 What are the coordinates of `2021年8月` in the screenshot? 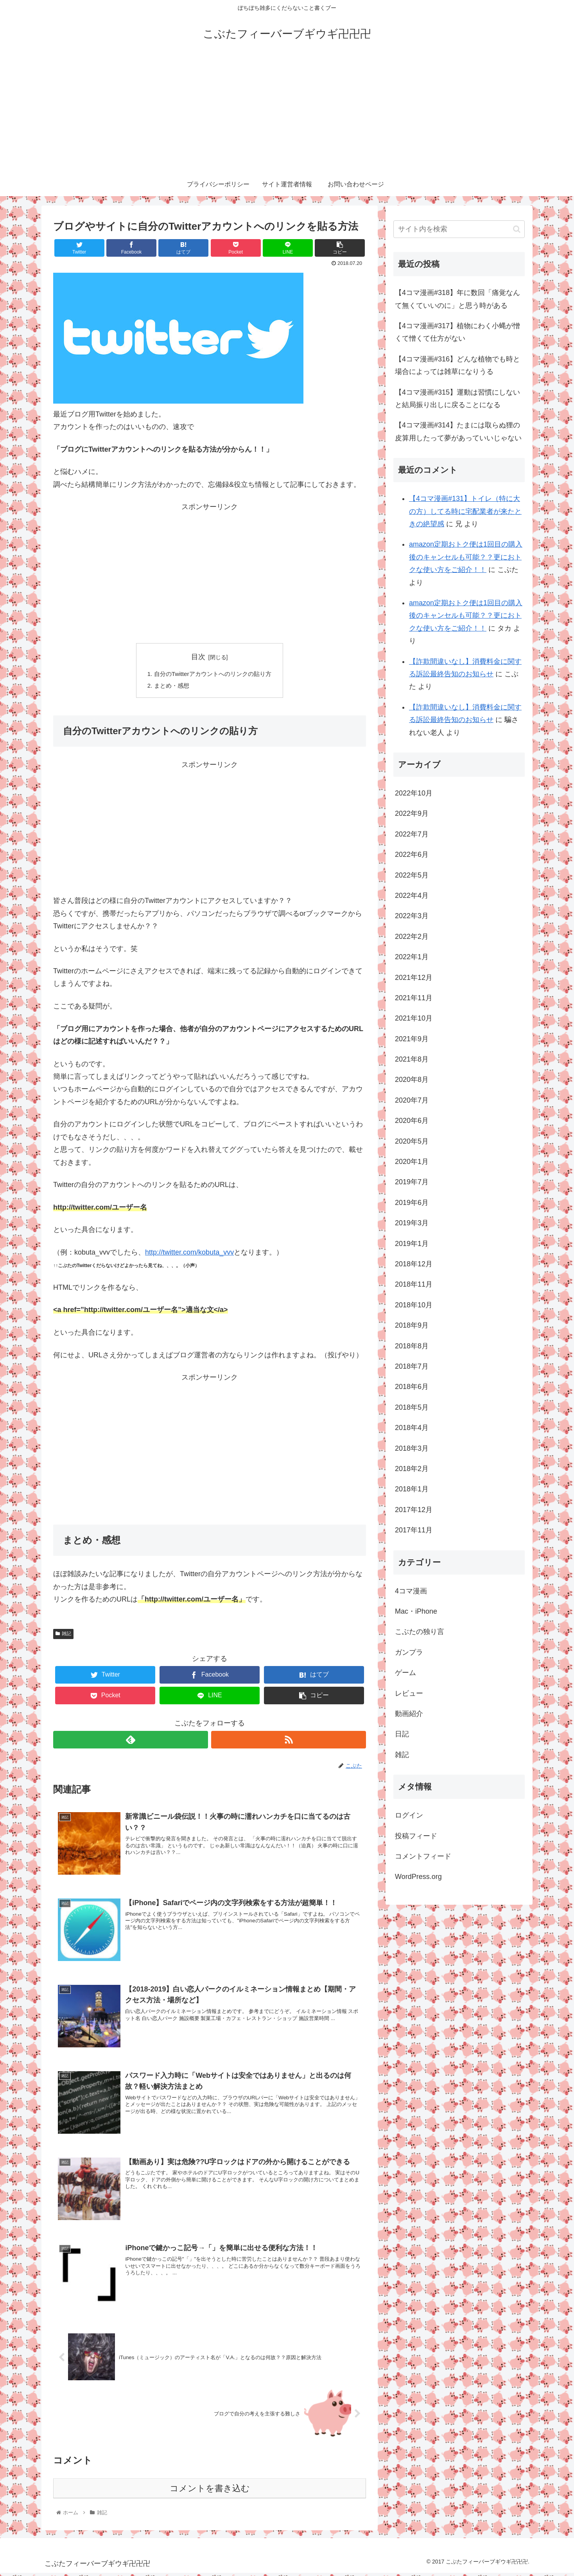 It's located at (412, 1059).